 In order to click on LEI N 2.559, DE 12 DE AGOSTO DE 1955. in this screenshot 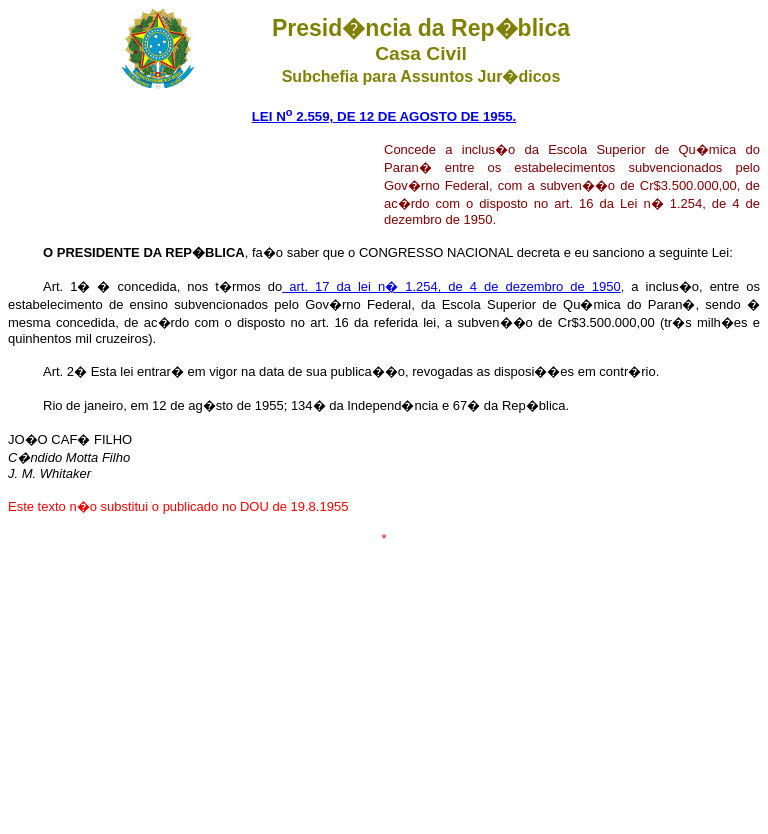, I will do `click(384, 116)`.